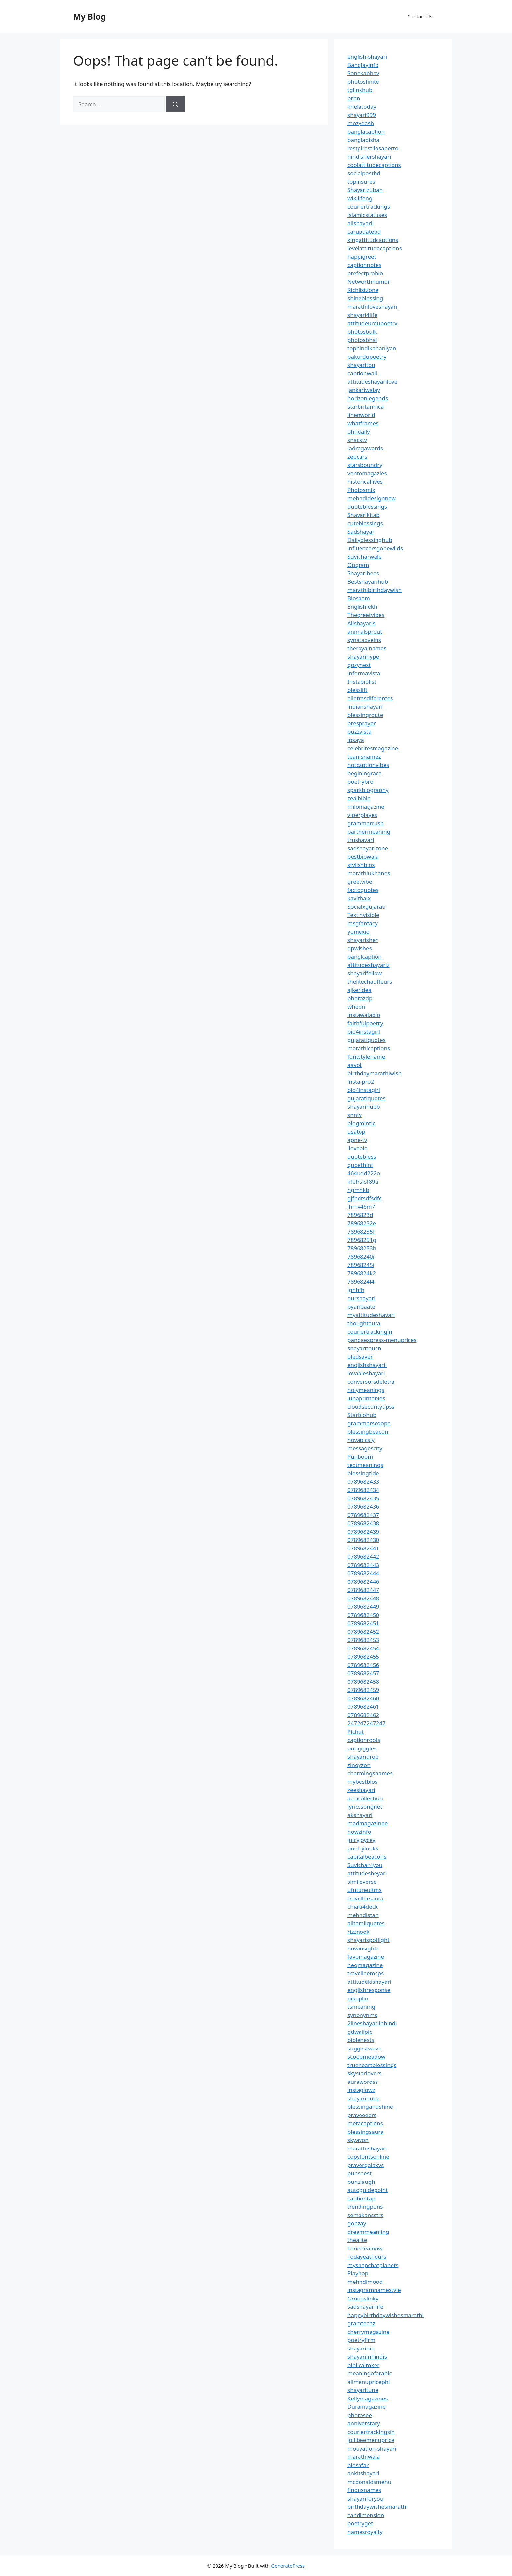 The height and width of the screenshot is (2576, 512). Describe the element at coordinates (359, 1765) in the screenshot. I see `zingyzon` at that location.